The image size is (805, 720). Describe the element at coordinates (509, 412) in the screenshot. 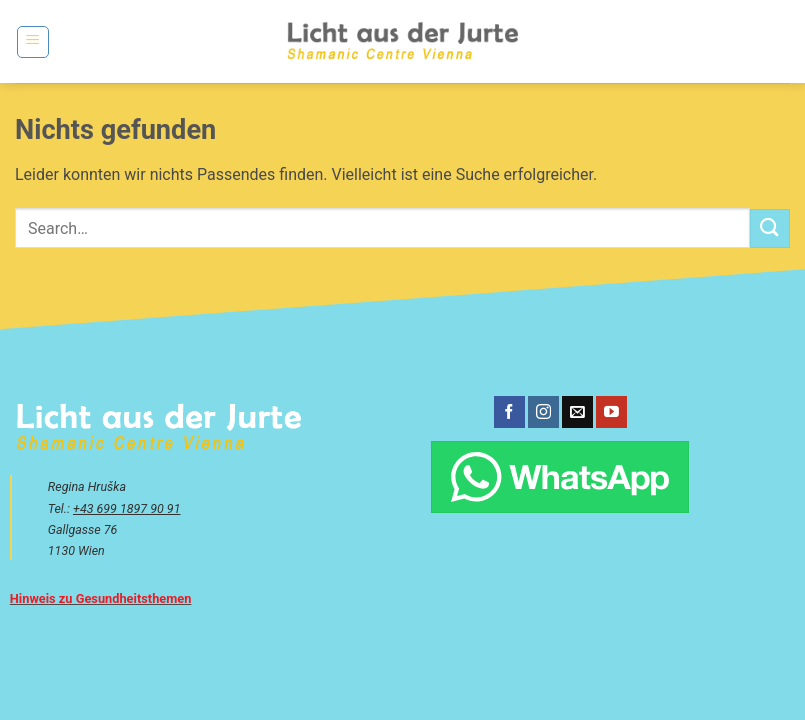

I see `[Auf Facebook folgen]` at that location.